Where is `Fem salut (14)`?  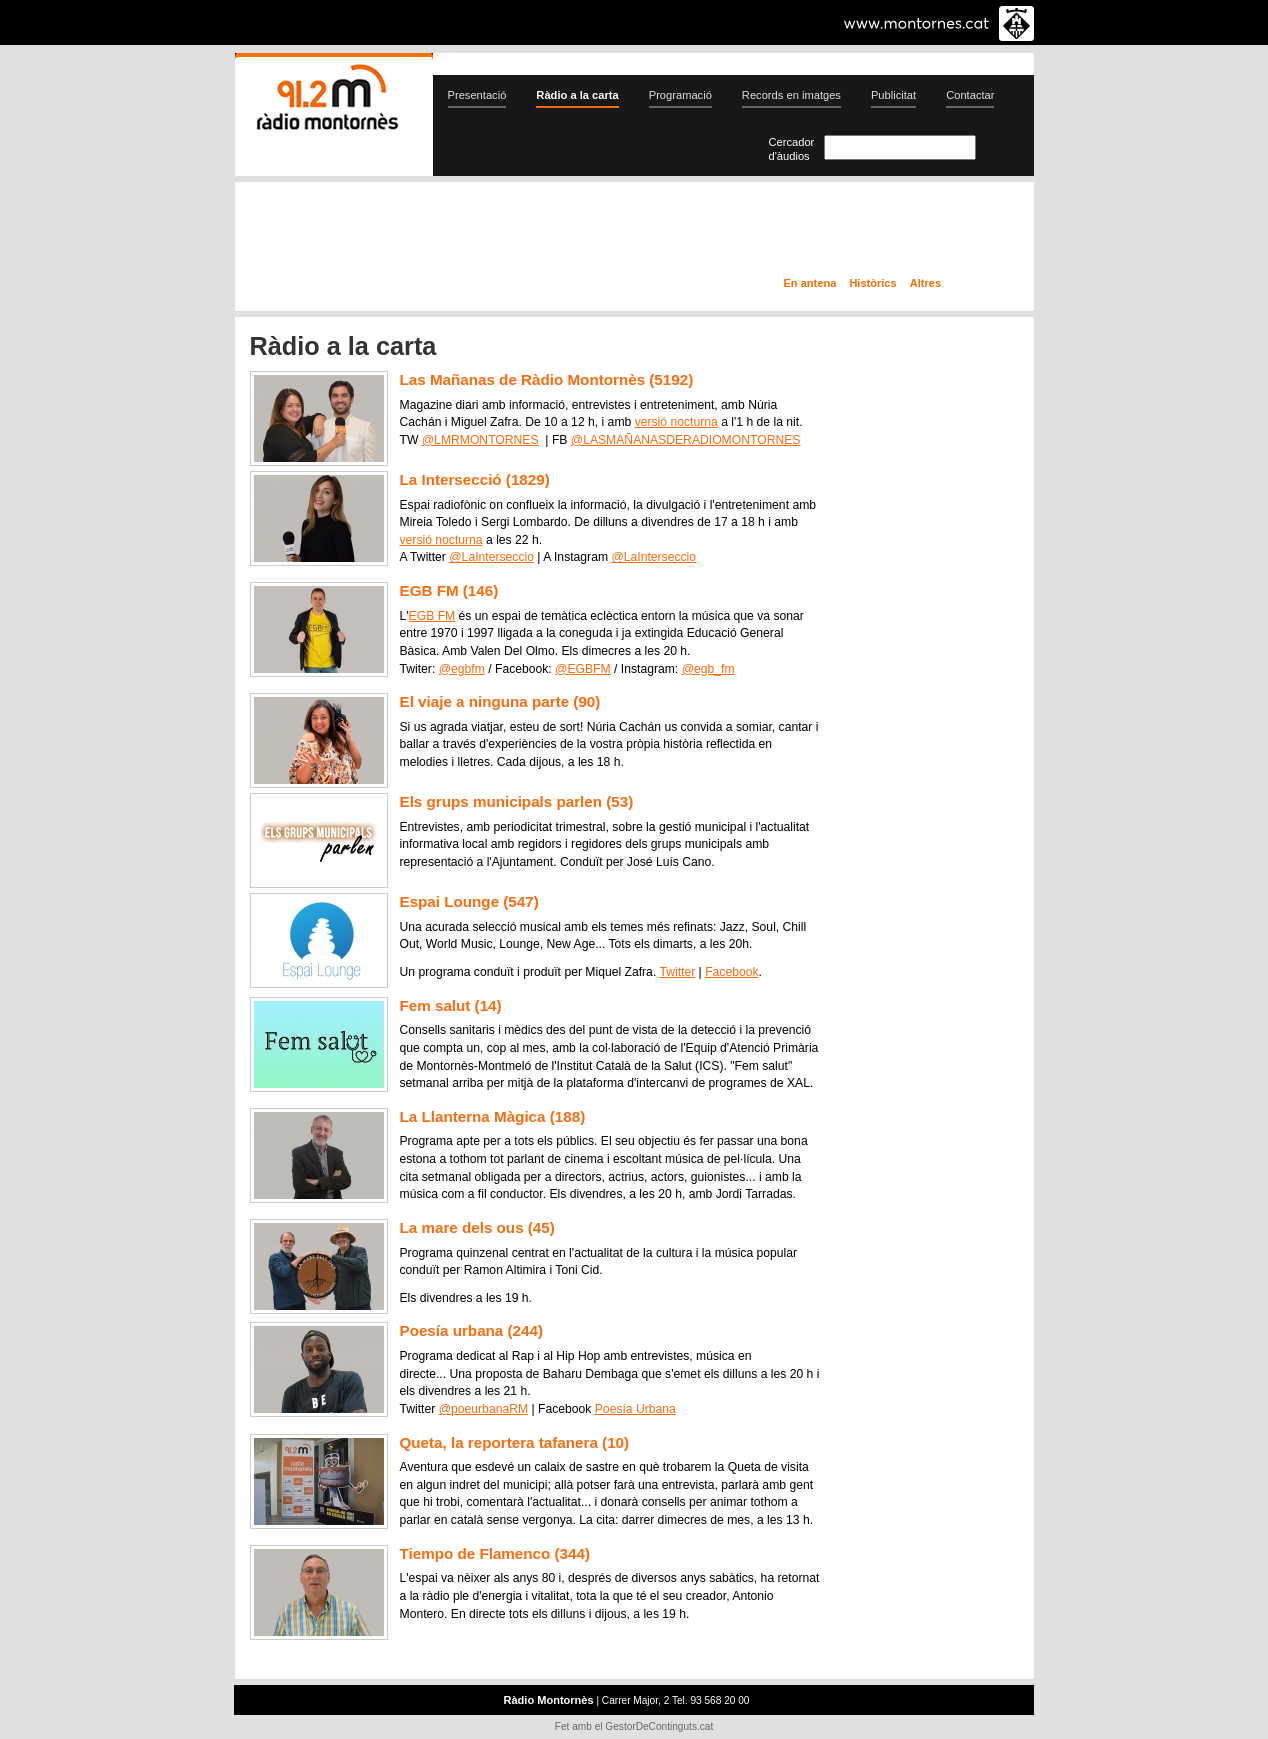
Fem salut (14) is located at coordinates (451, 1005).